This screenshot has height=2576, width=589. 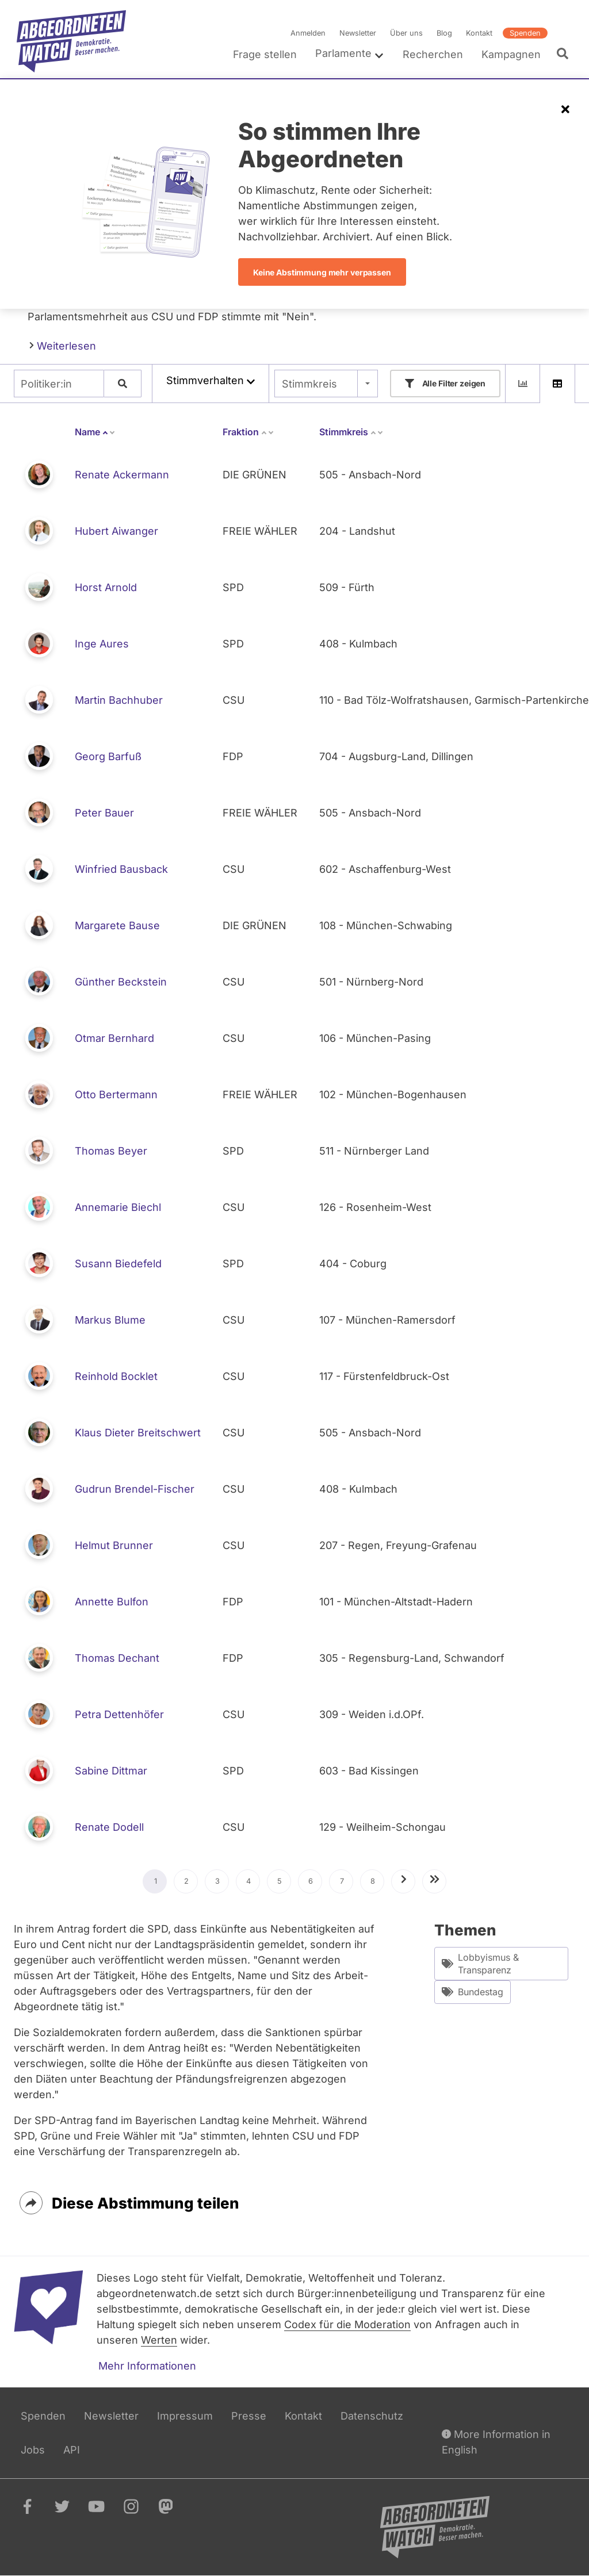 I want to click on Renate Dodell, so click(x=109, y=1827).